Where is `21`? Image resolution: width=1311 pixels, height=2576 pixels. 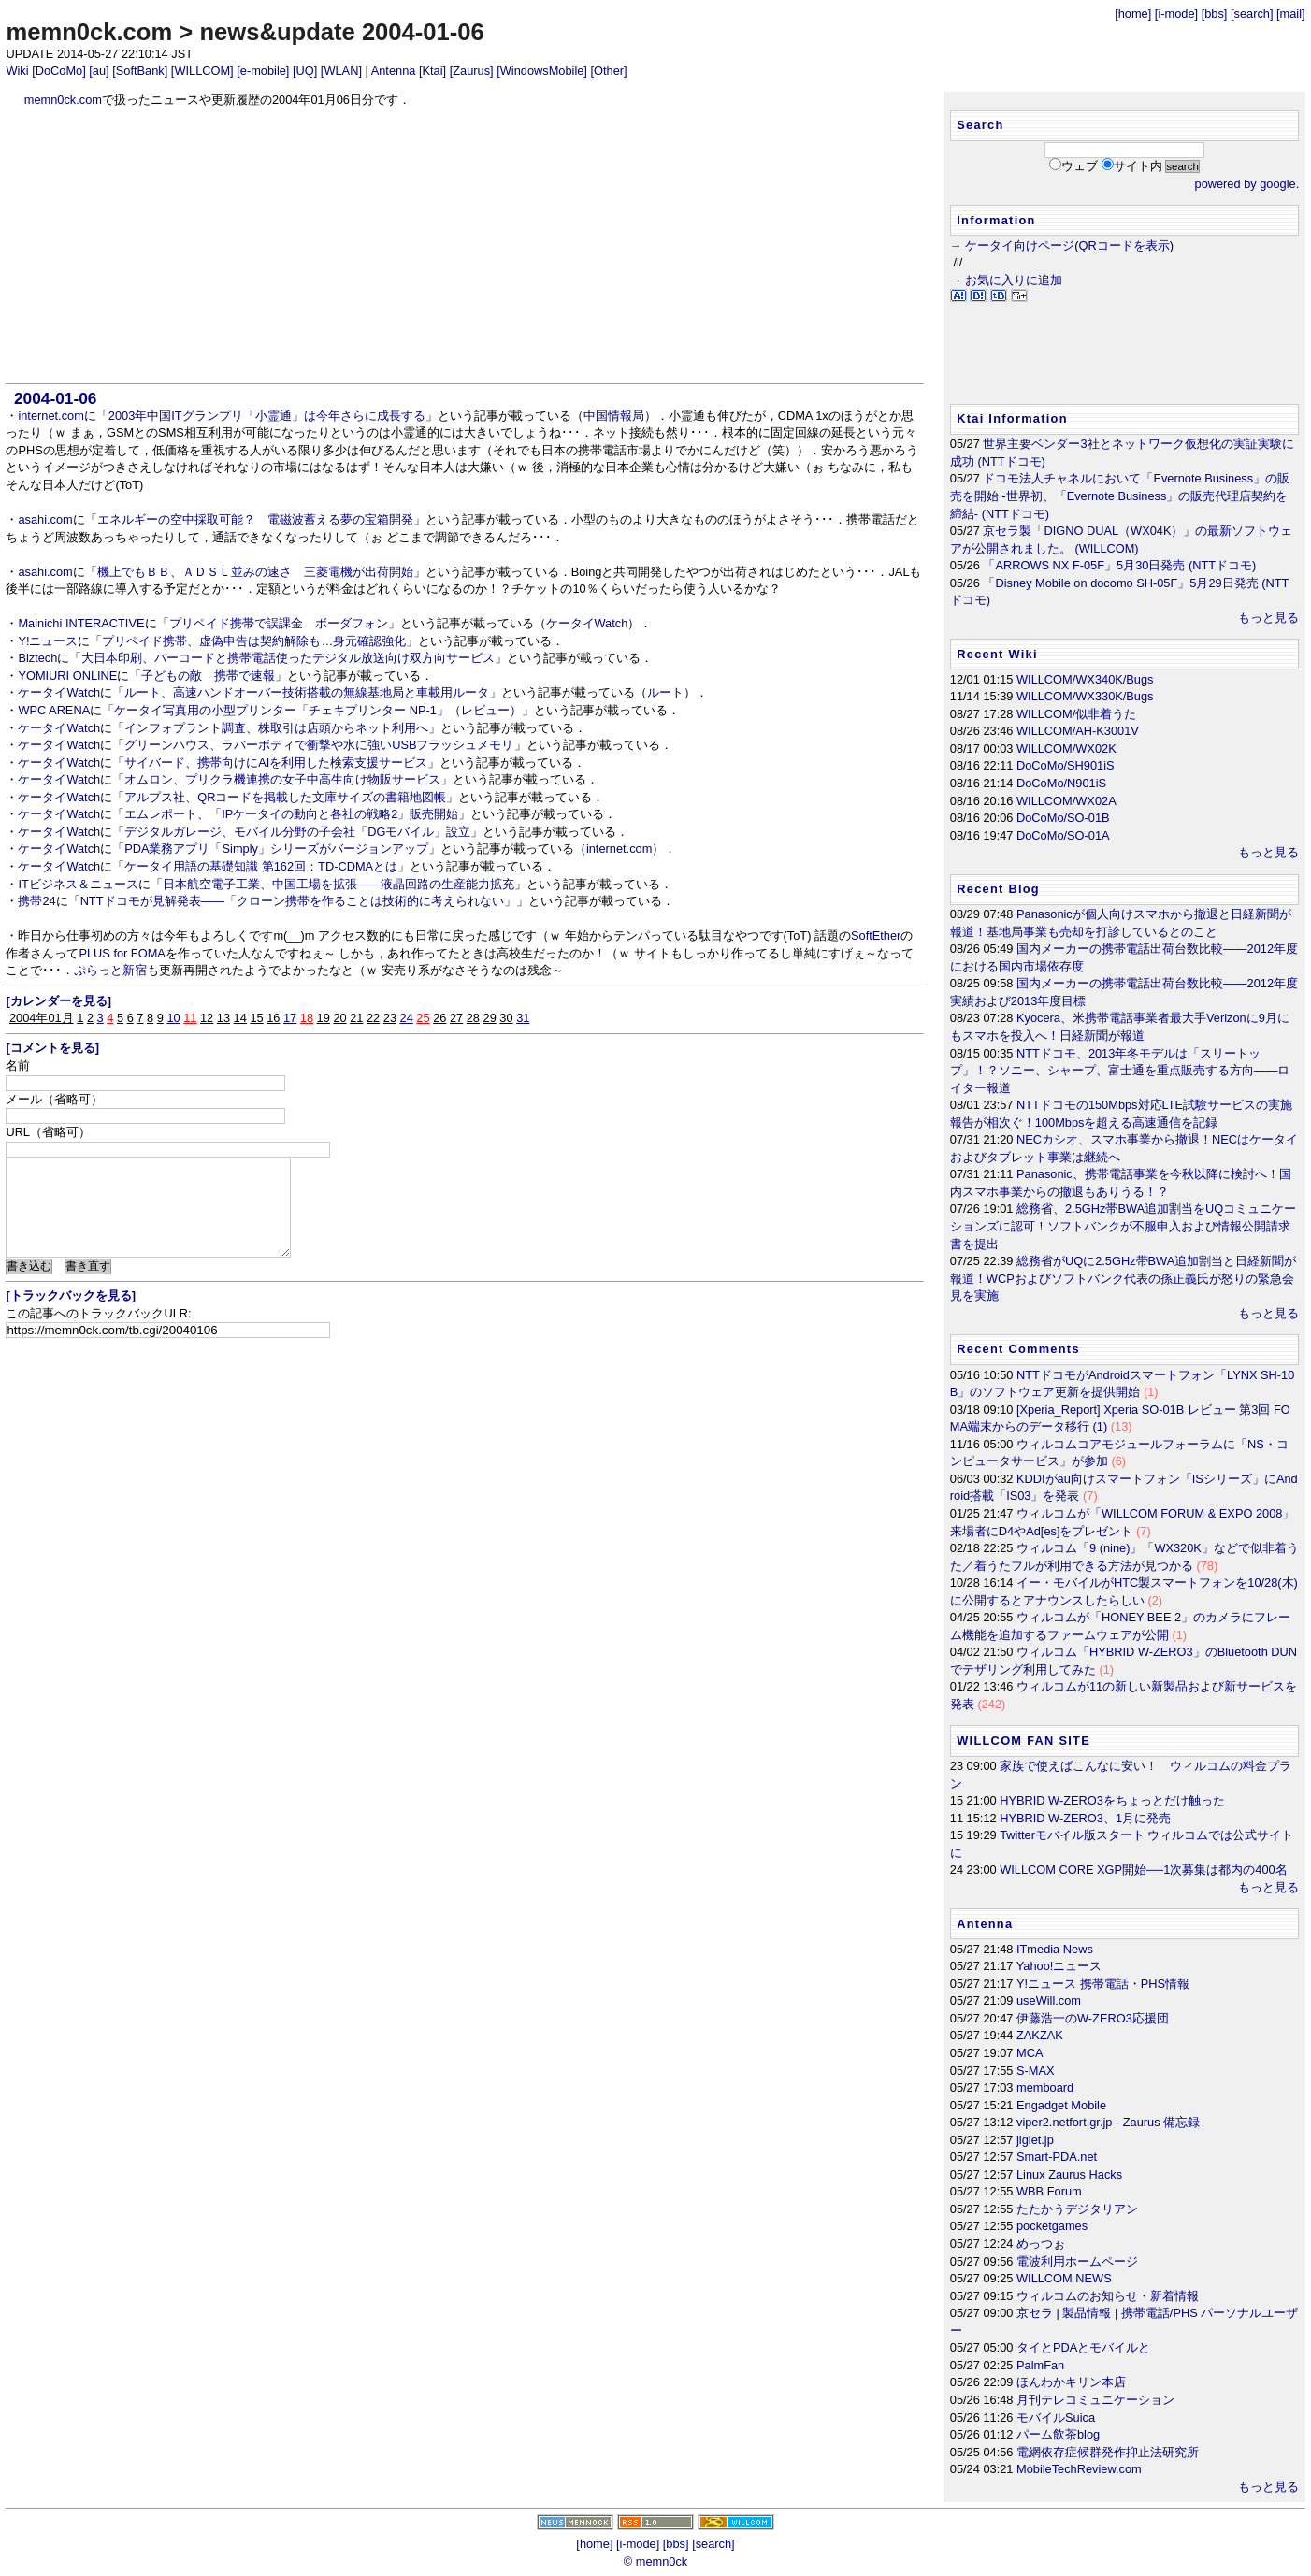 21 is located at coordinates (356, 1018).